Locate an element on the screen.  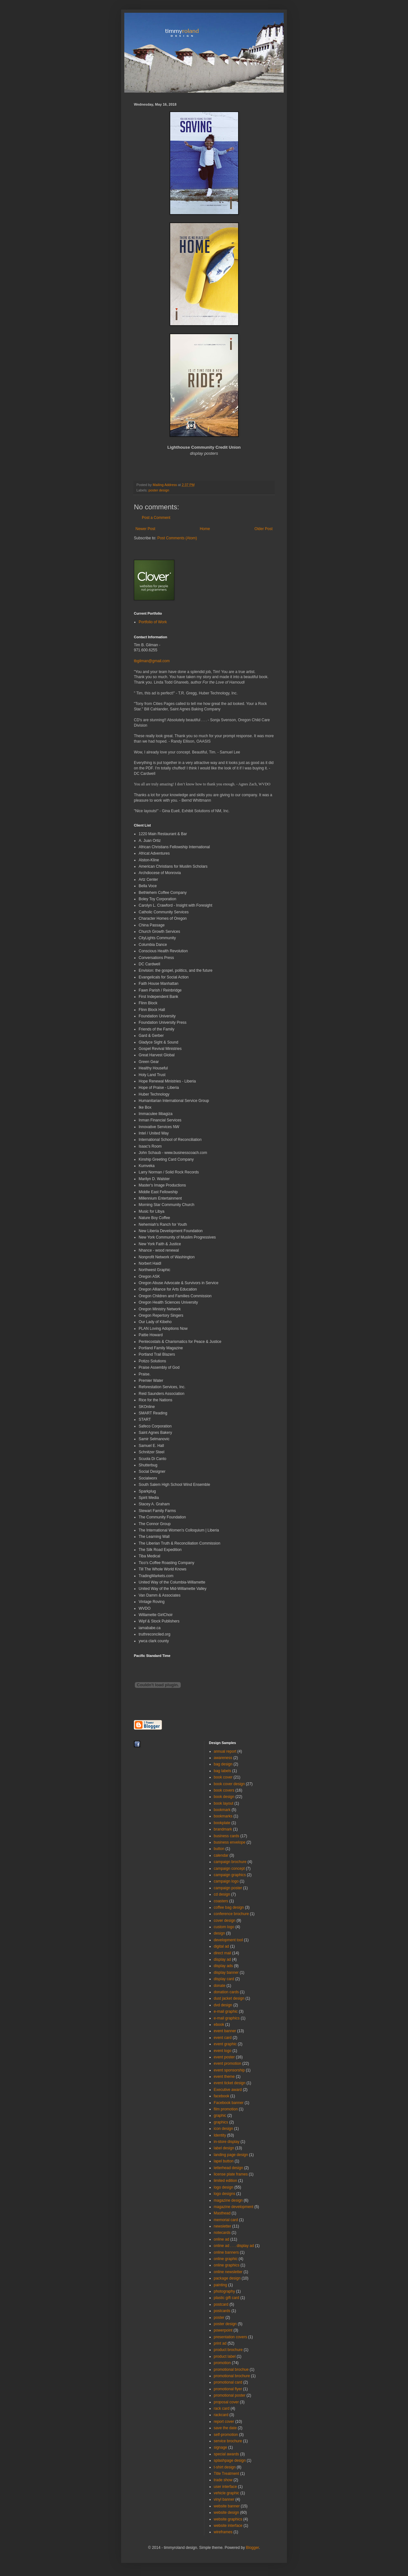
graphic is located at coordinates (220, 2115).